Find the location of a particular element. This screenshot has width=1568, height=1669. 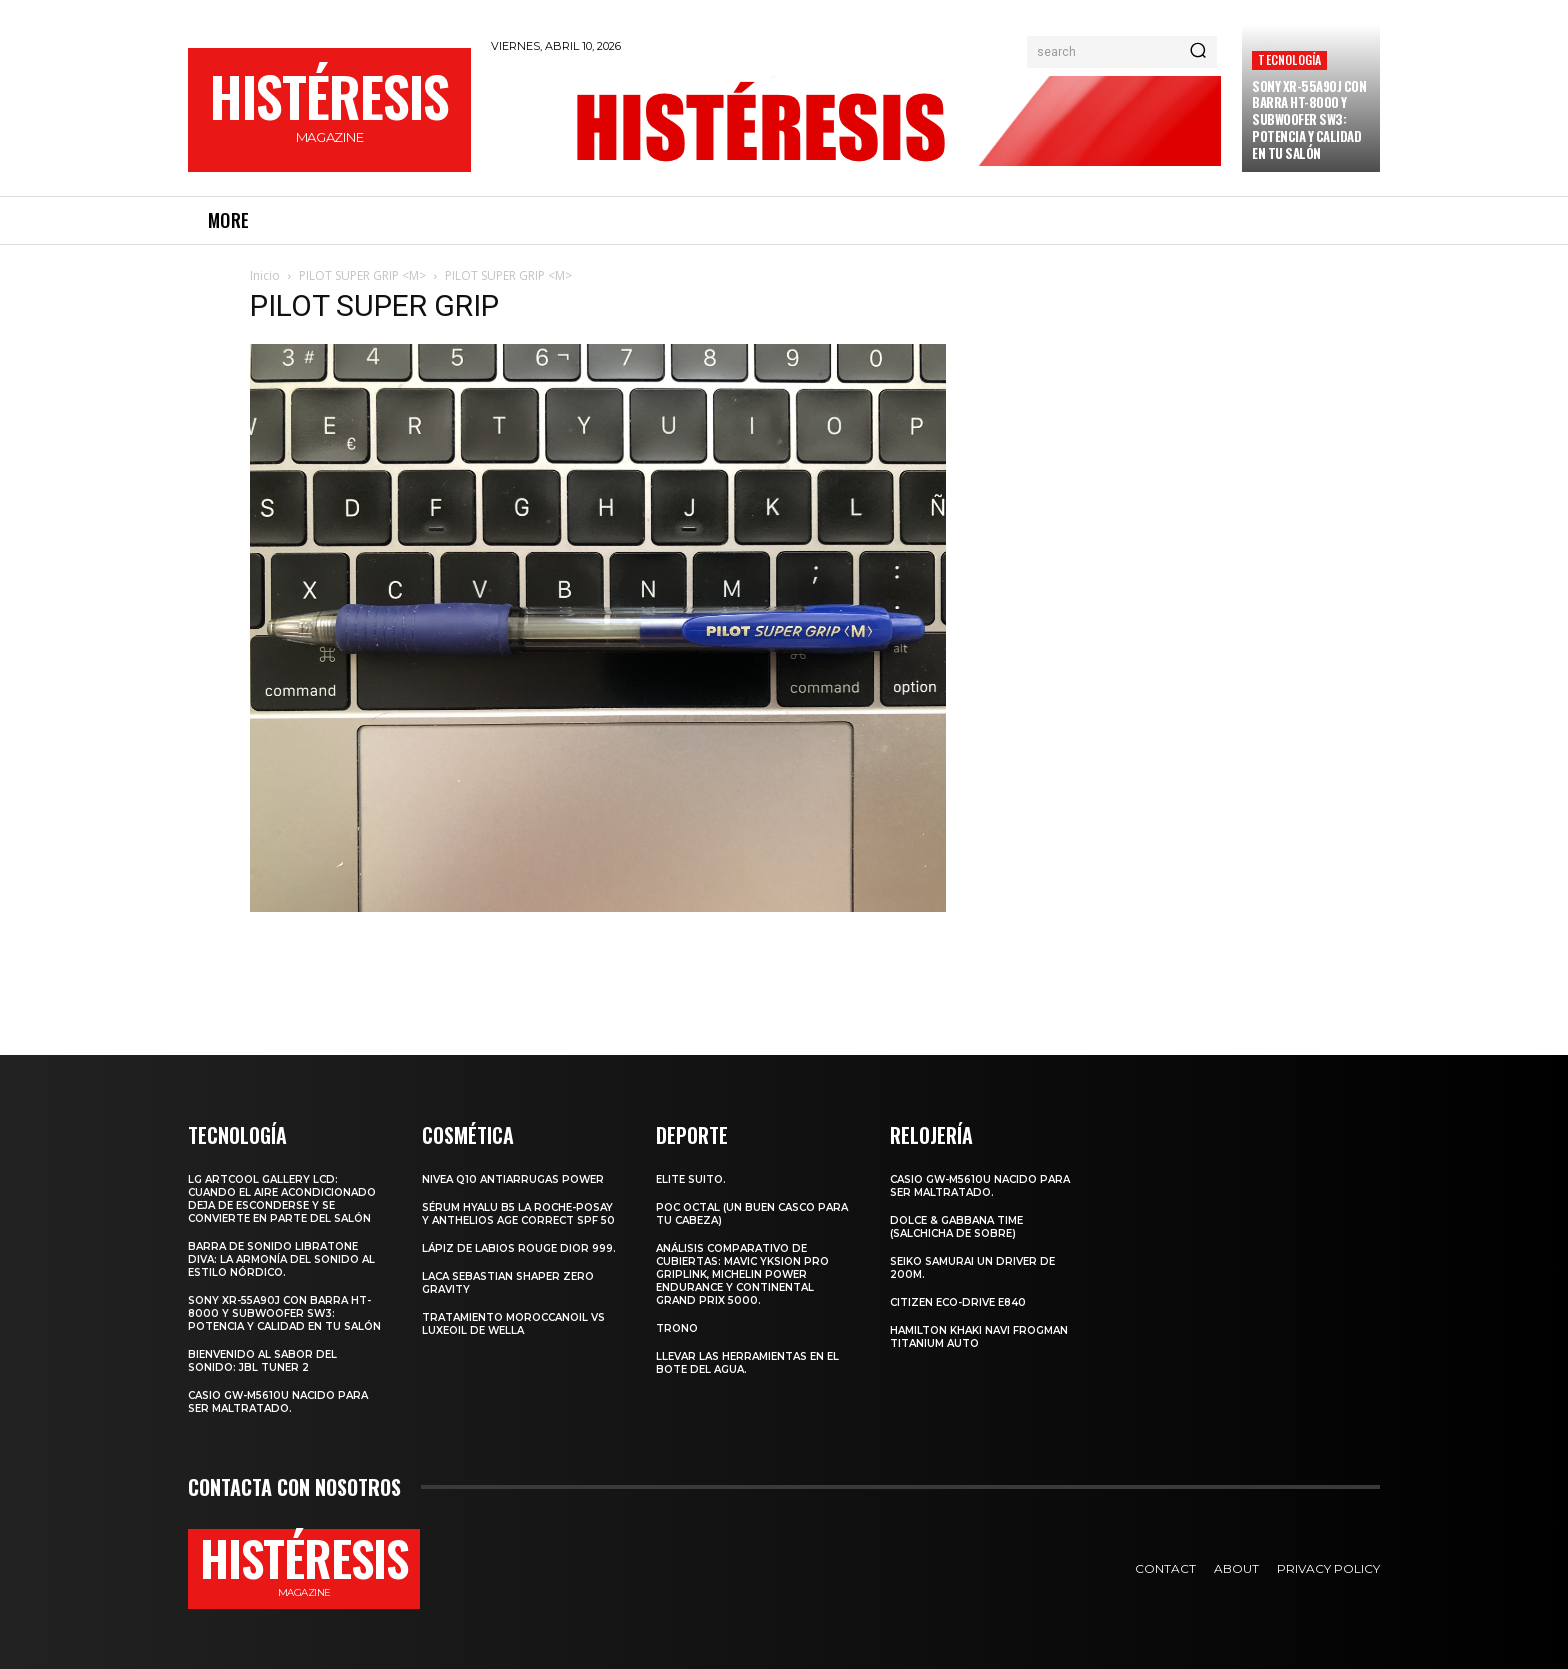

[Search] is located at coordinates (1198, 52).